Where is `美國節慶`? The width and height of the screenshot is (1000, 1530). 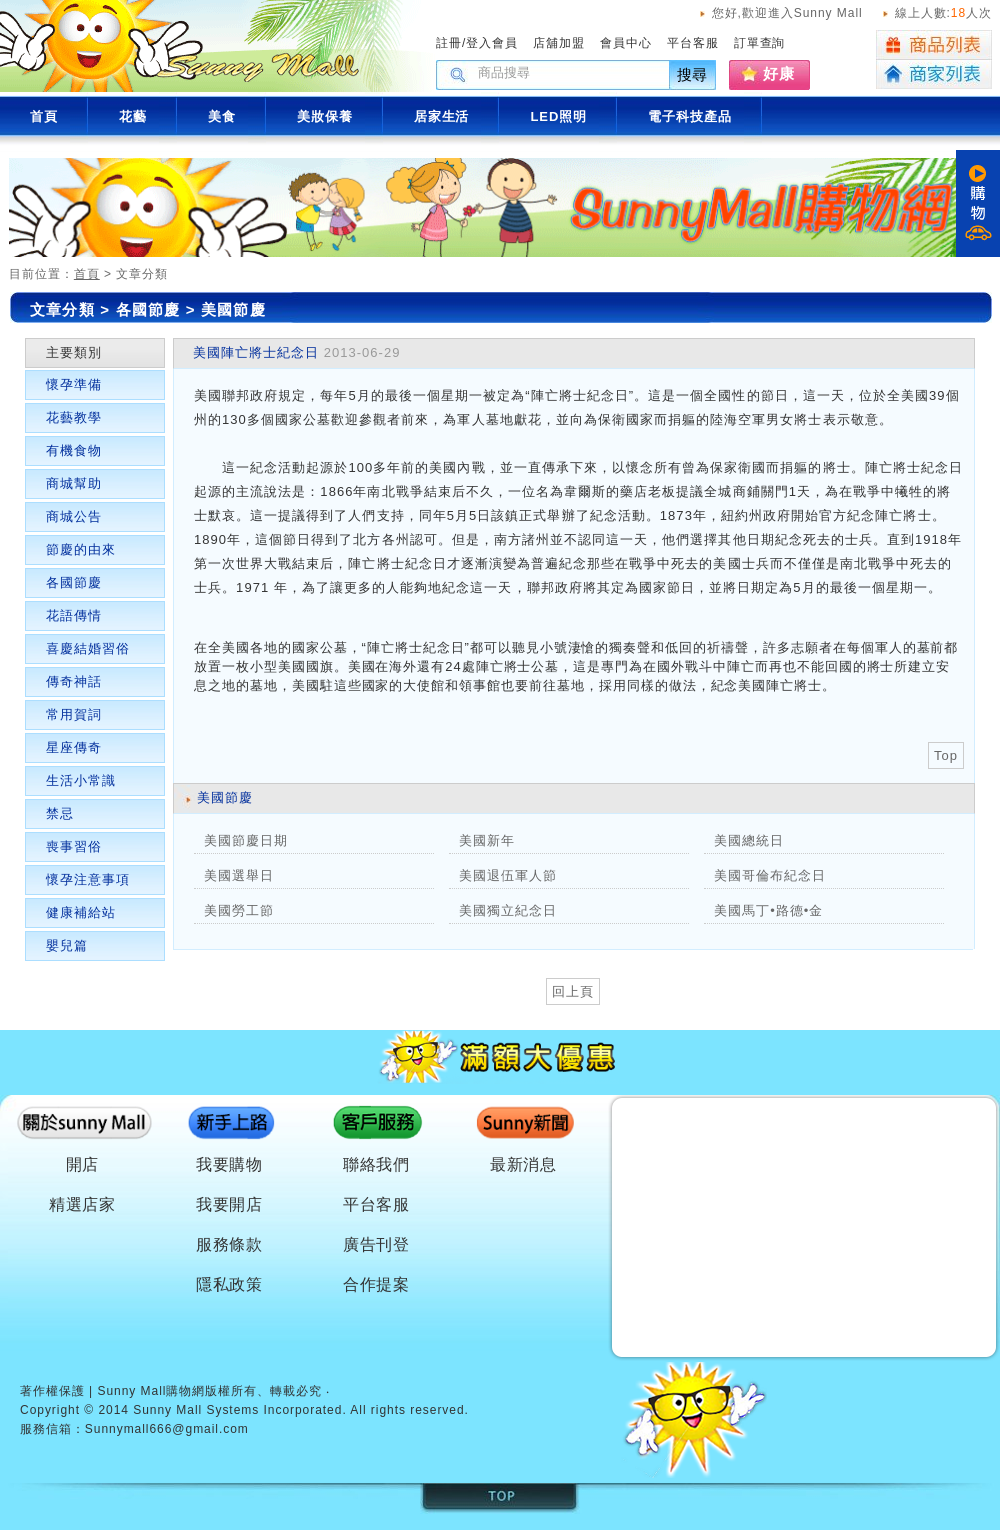
美國節慶 is located at coordinates (233, 309).